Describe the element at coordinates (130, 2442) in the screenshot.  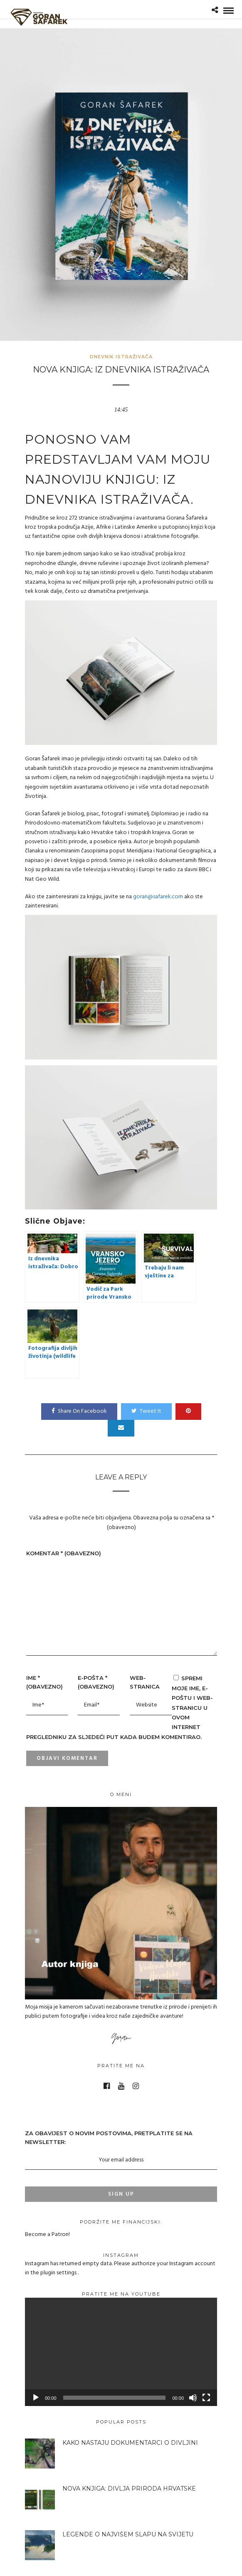
I see `Kako nastaju dokumentarci o divljini` at that location.